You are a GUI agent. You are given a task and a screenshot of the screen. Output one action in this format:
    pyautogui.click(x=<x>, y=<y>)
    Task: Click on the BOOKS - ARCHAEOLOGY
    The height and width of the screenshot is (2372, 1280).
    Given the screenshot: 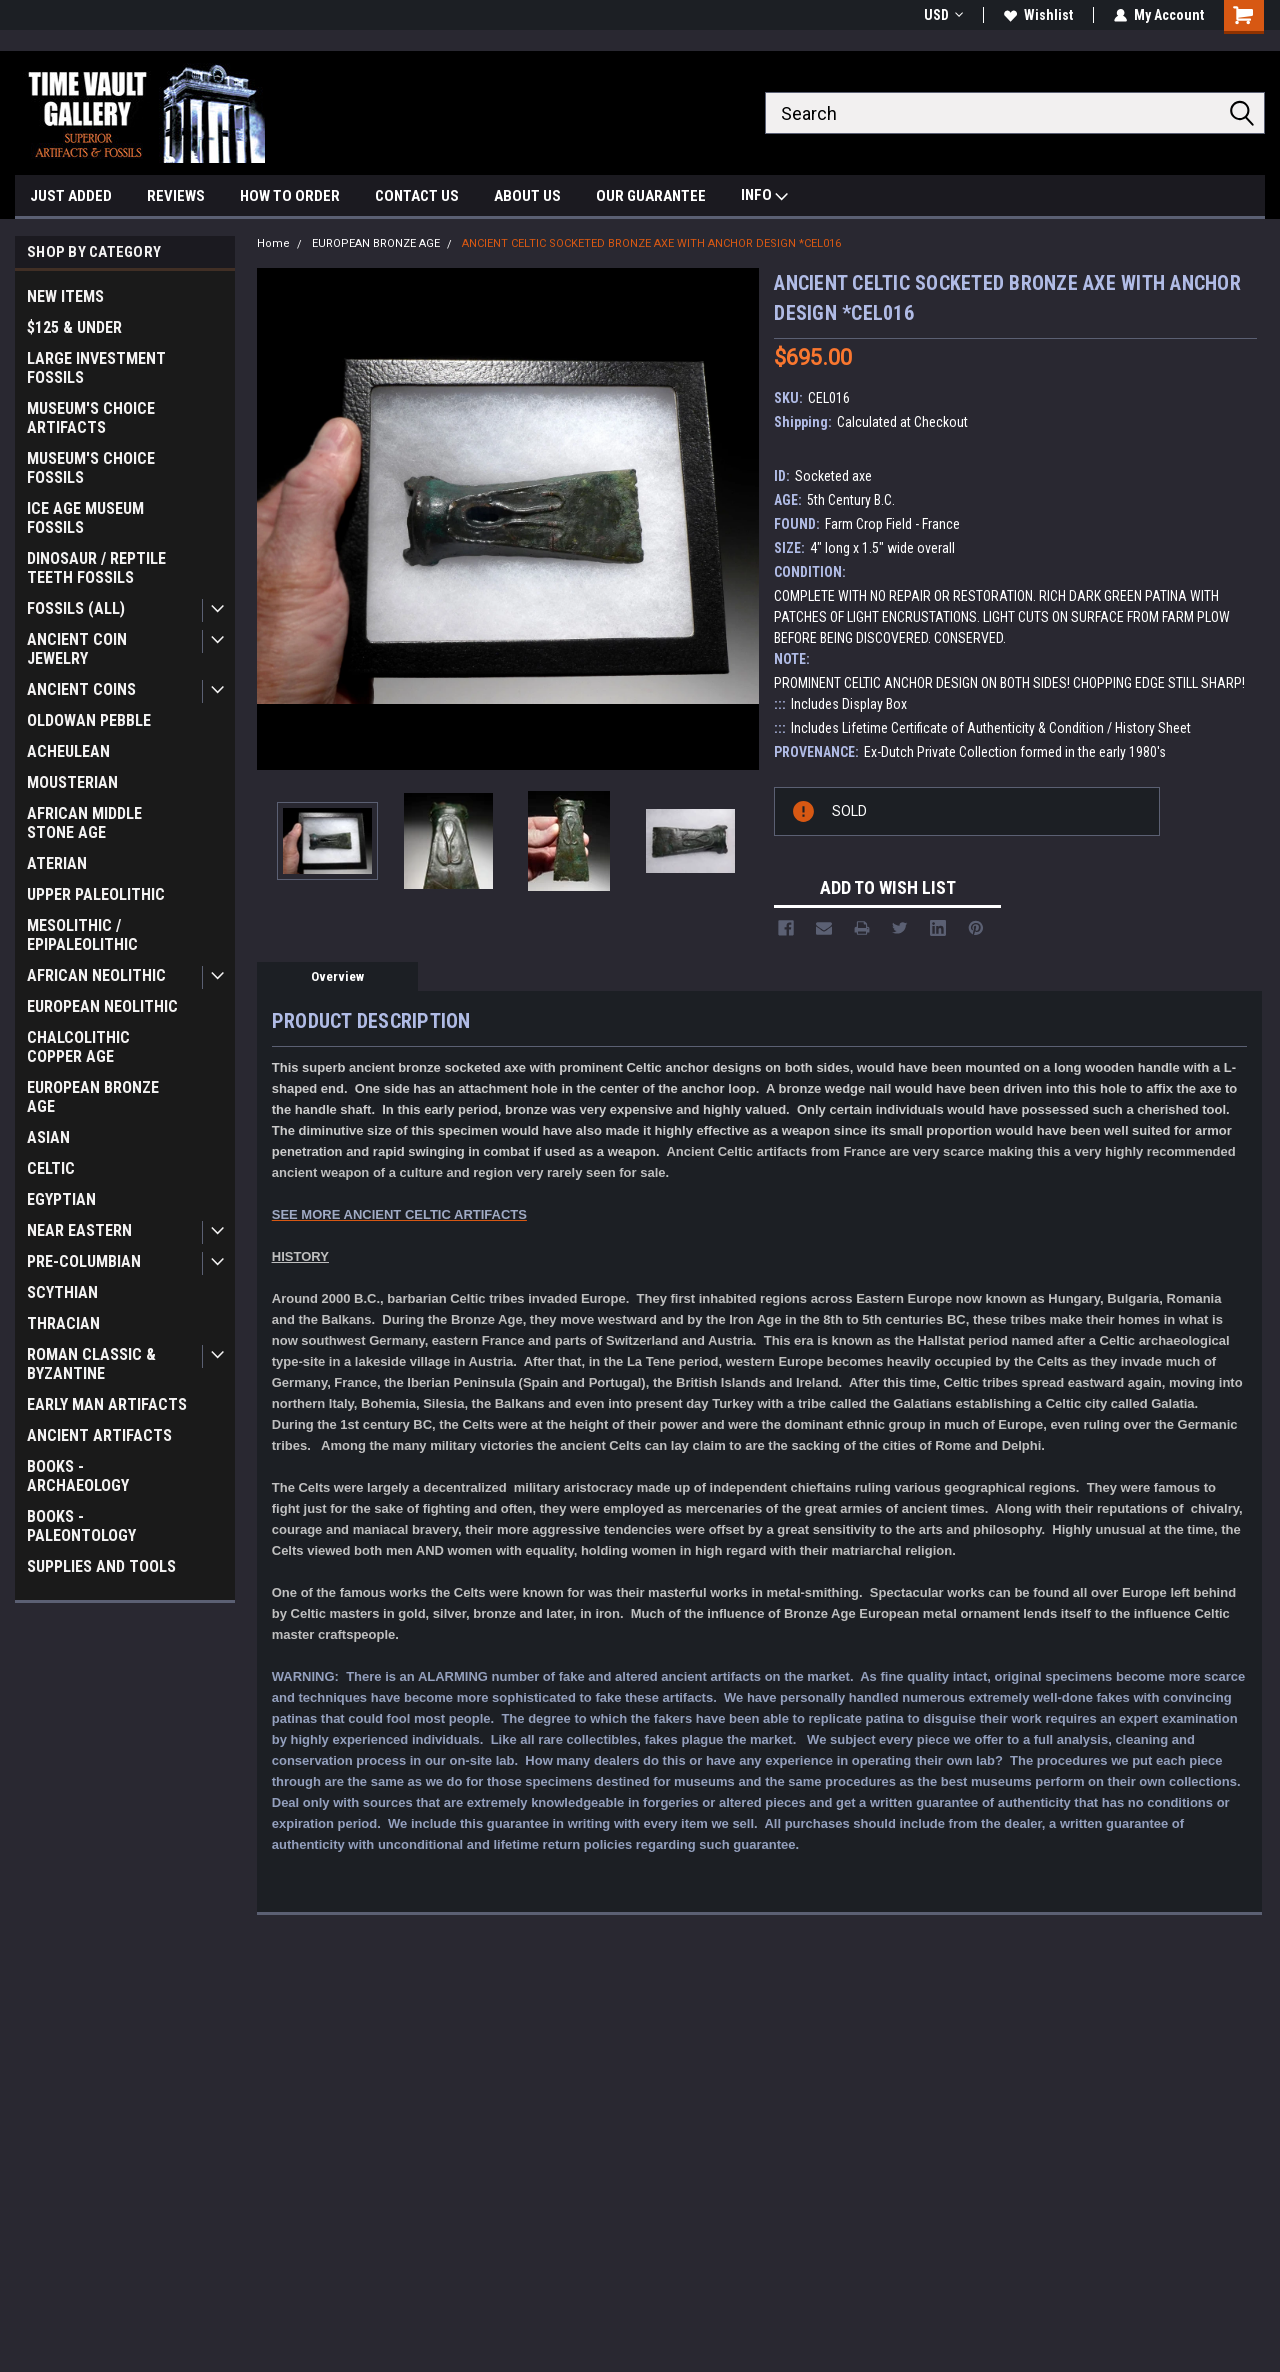 What is the action you would take?
    pyautogui.click(x=78, y=1476)
    